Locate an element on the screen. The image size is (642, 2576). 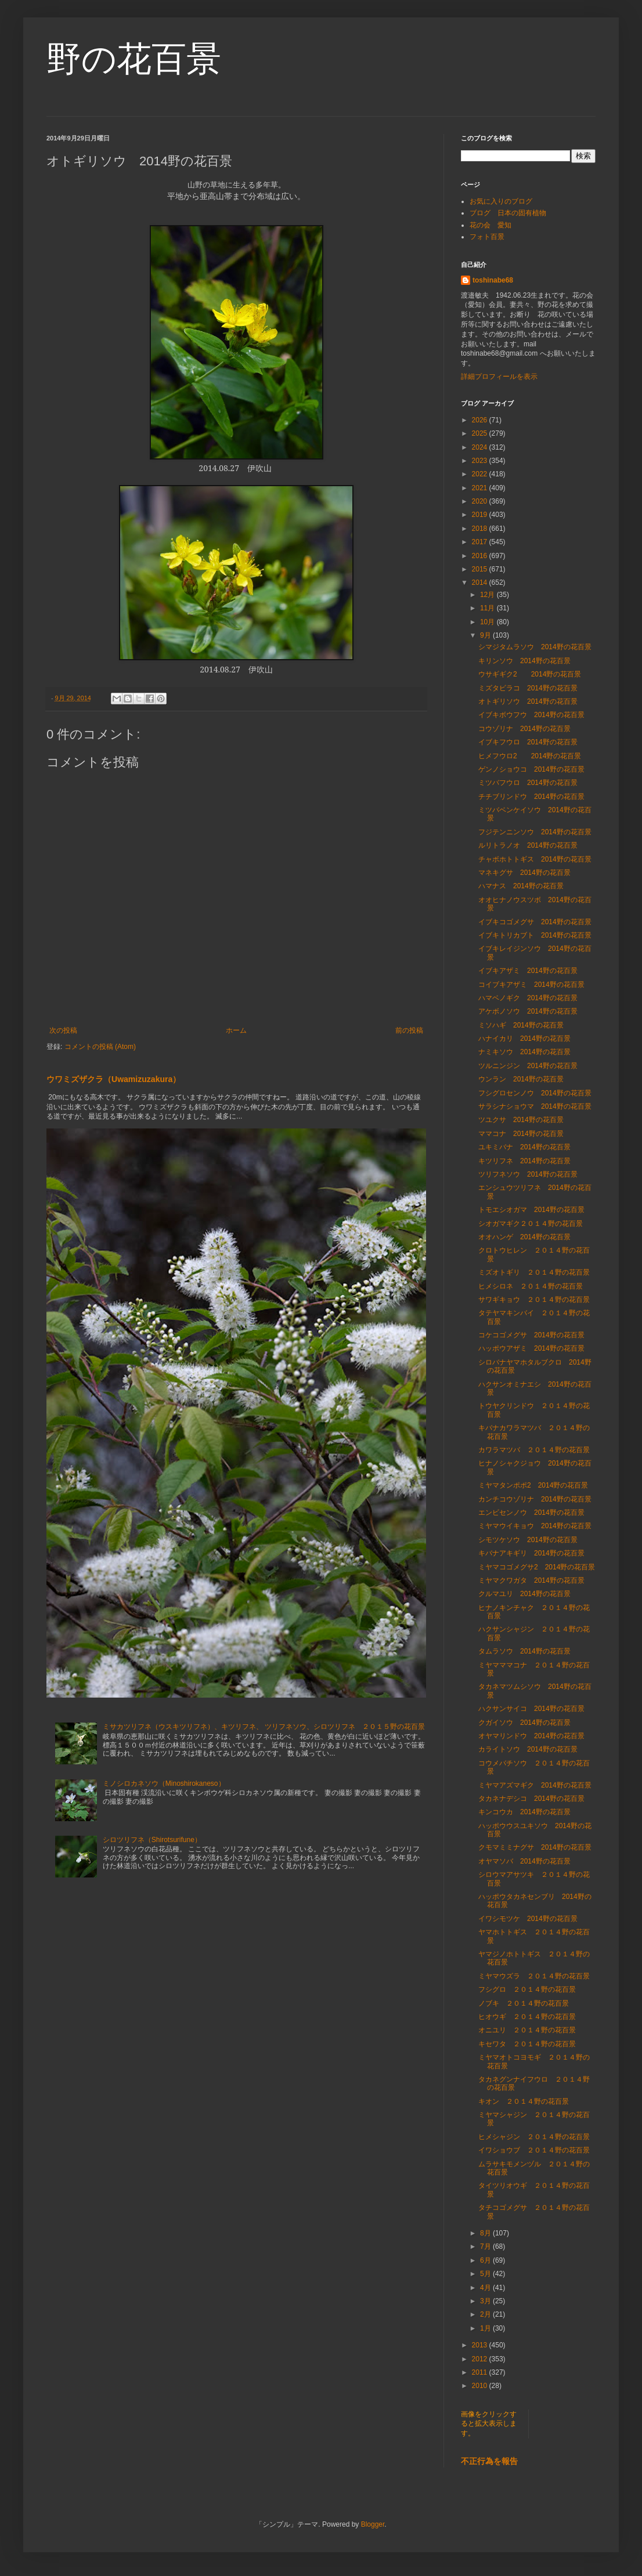
イワシモツケ 2014野の花百景 is located at coordinates (528, 1919).